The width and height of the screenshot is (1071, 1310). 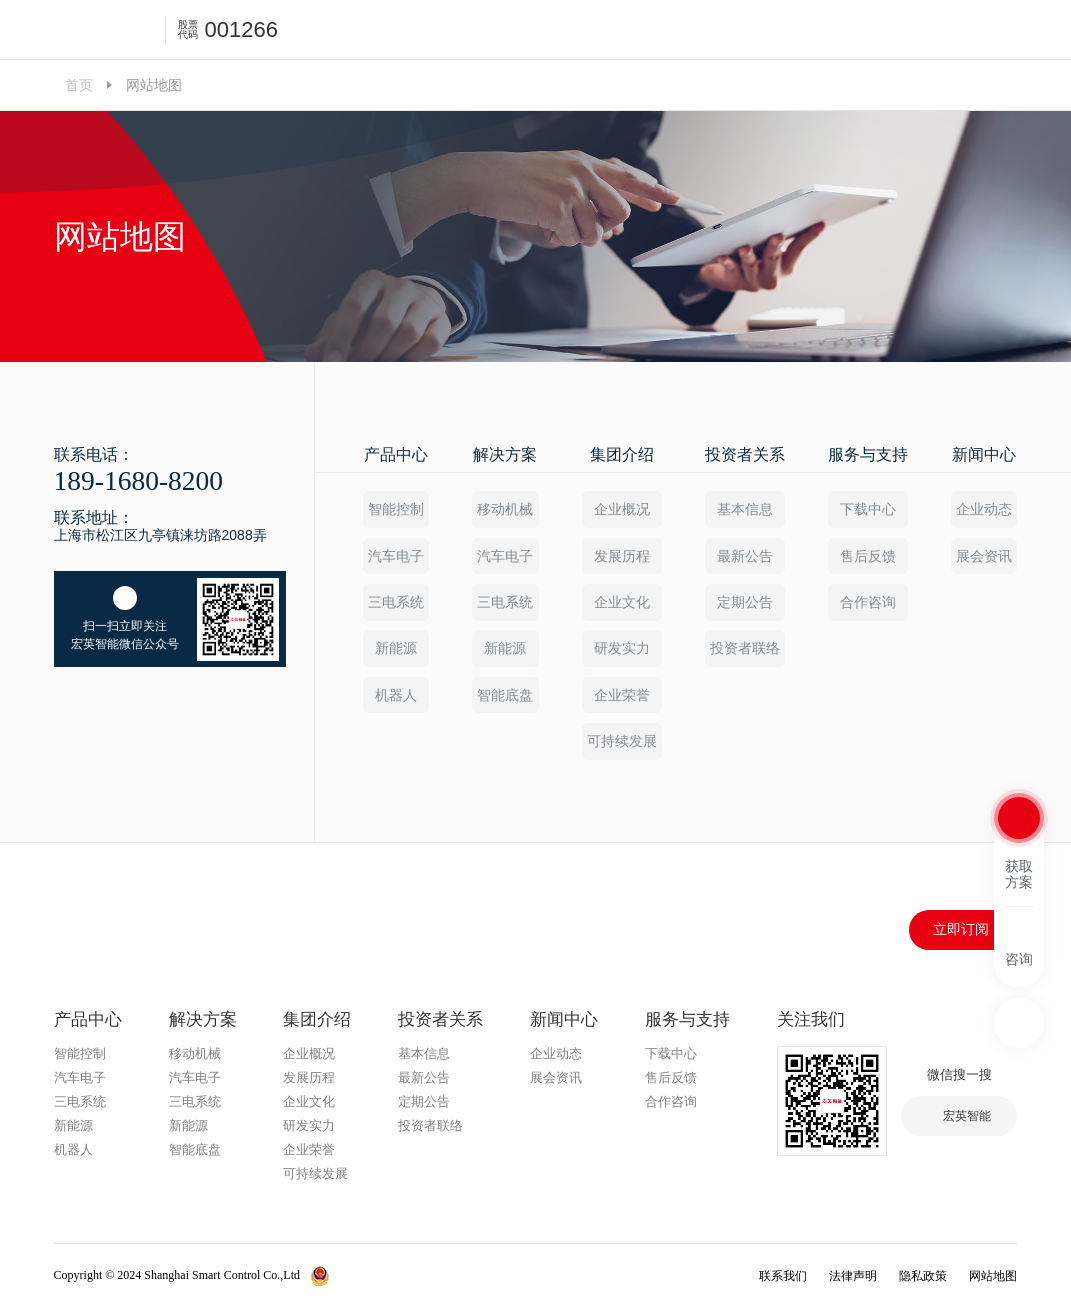 I want to click on 最新公告, so click(x=745, y=556).